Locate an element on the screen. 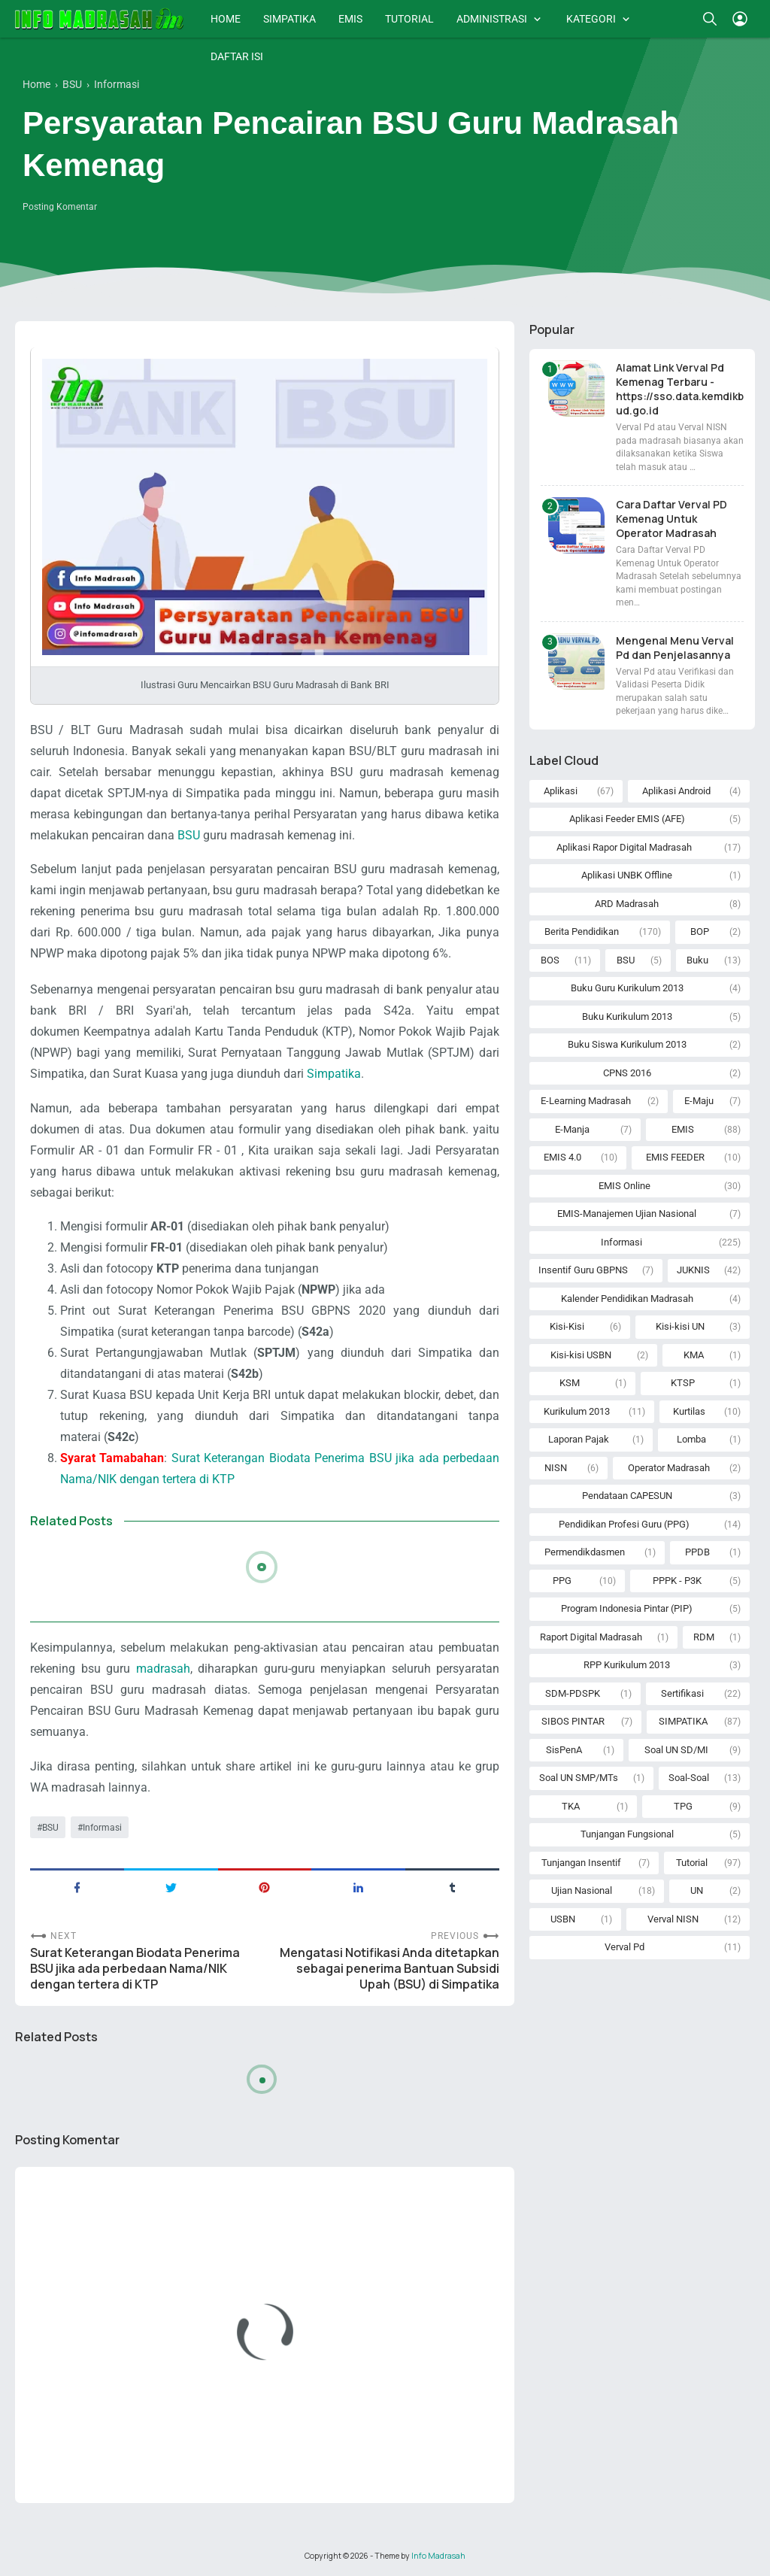 Image resolution: width=770 pixels, height=2576 pixels. Sertifikasi is located at coordinates (682, 1693).